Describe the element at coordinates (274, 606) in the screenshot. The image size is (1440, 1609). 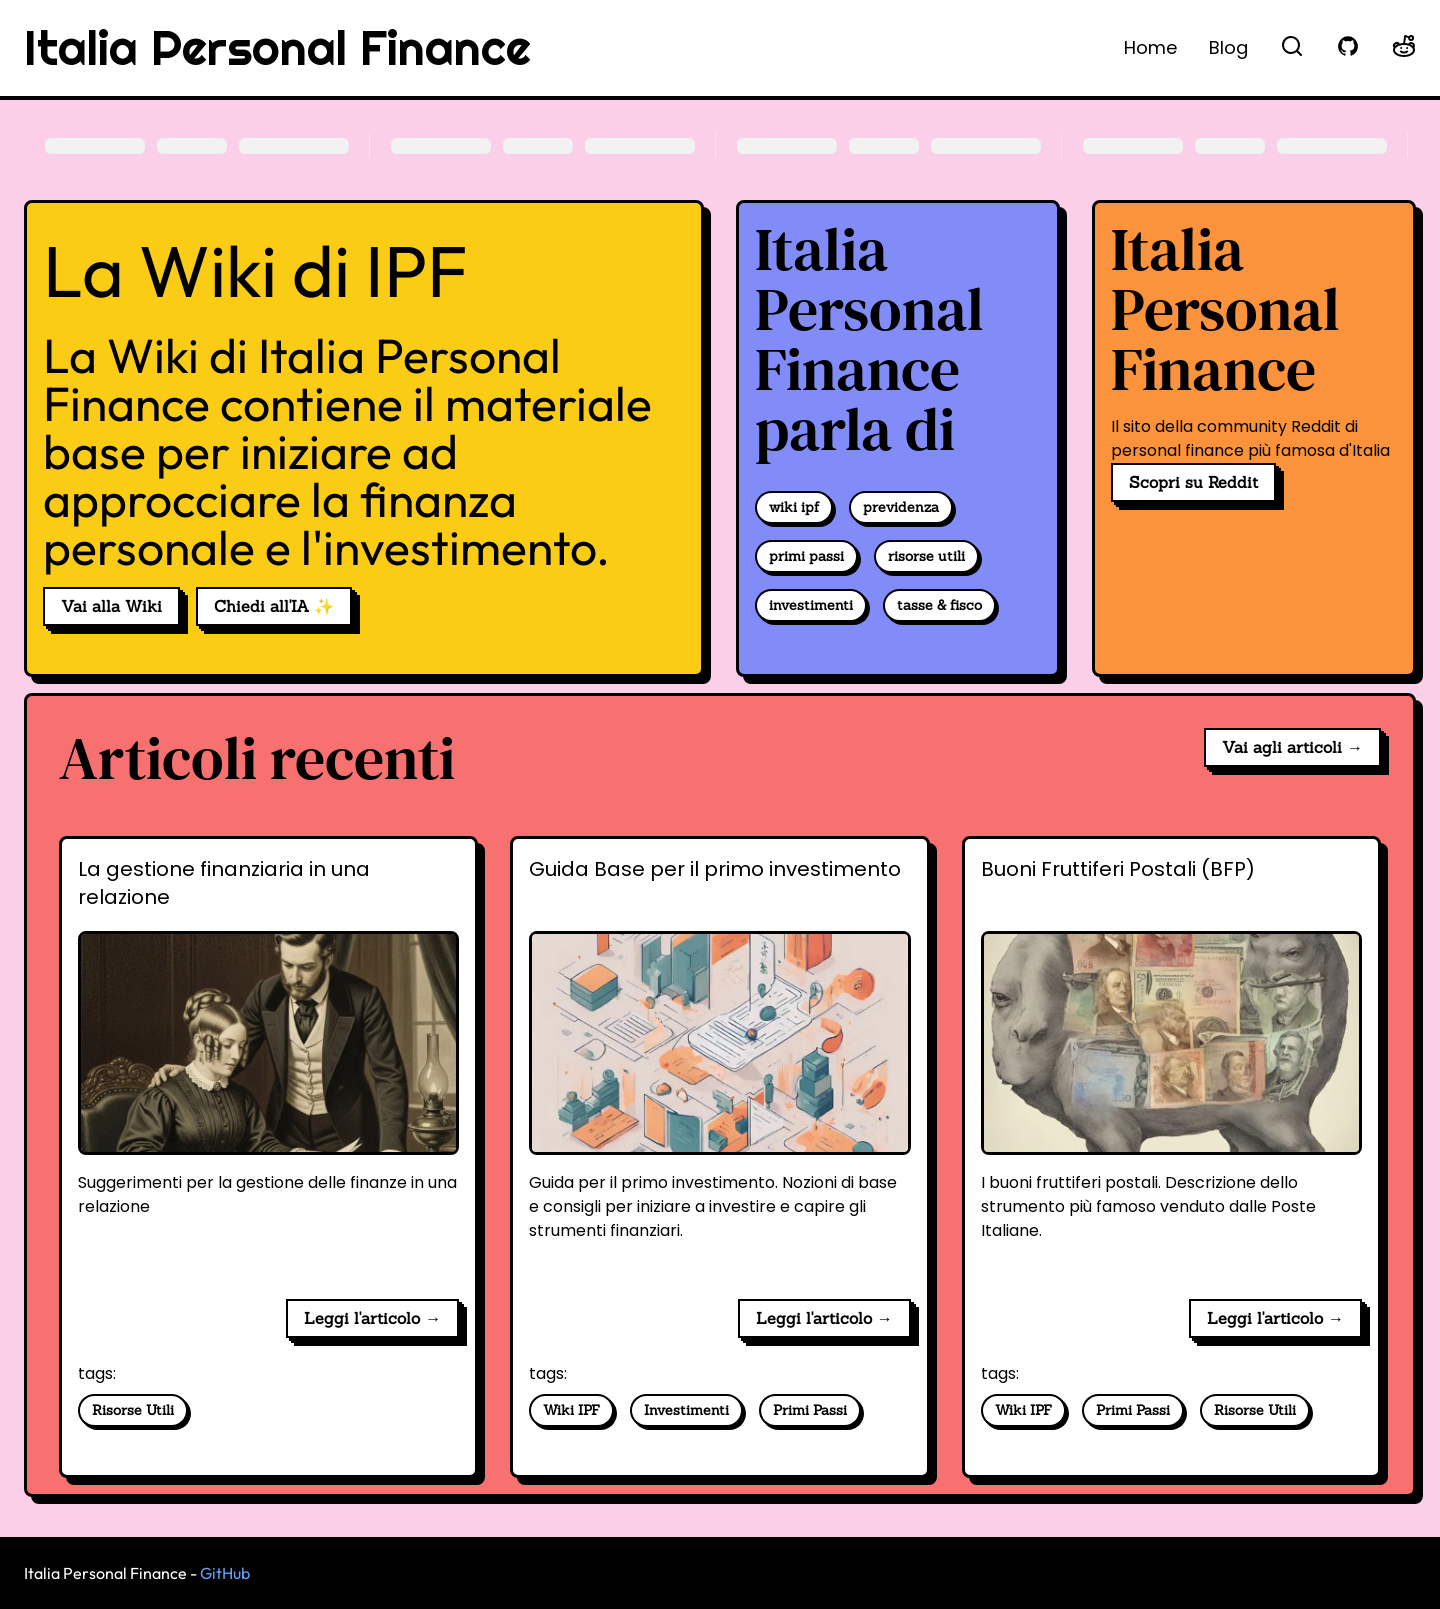
I see `Chiedi all'IA ✨` at that location.